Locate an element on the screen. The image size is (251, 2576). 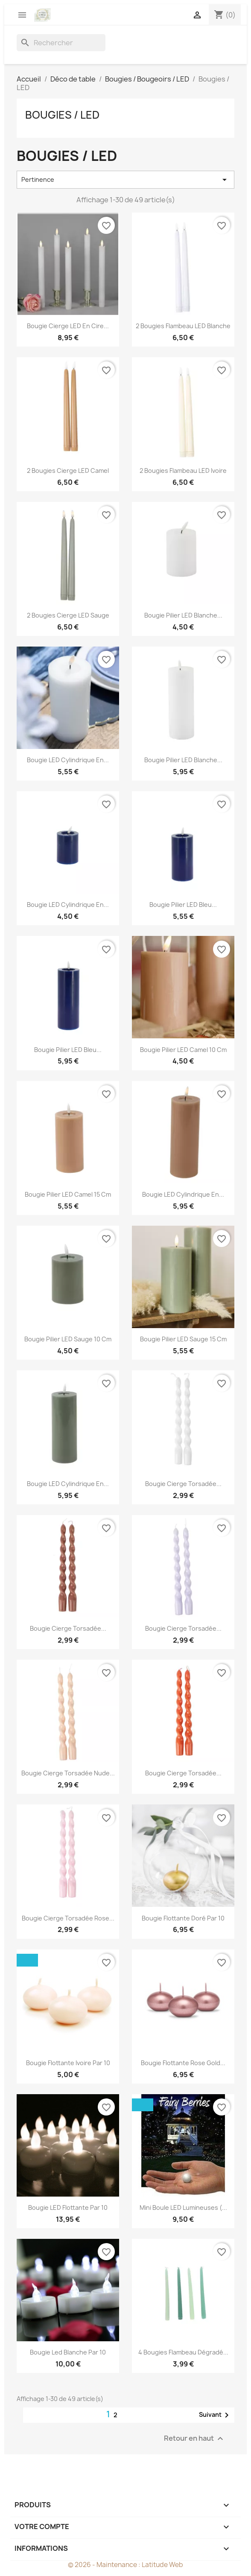
2 Bougies Flambeau LED Ivoire is located at coordinates (183, 470).